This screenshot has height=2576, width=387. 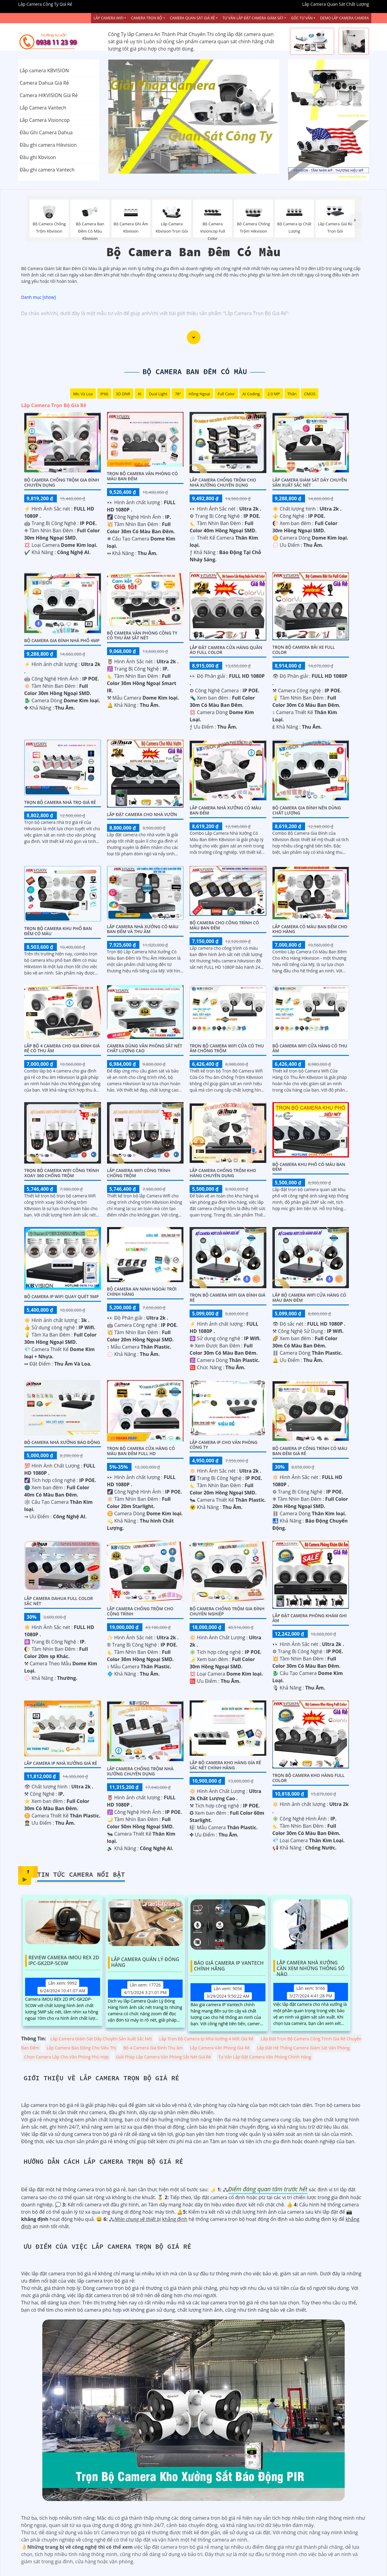 I want to click on Lắp Camera Chống Trộm Cho Nhà Xưởng Chuyên Dụng, so click(x=223, y=482).